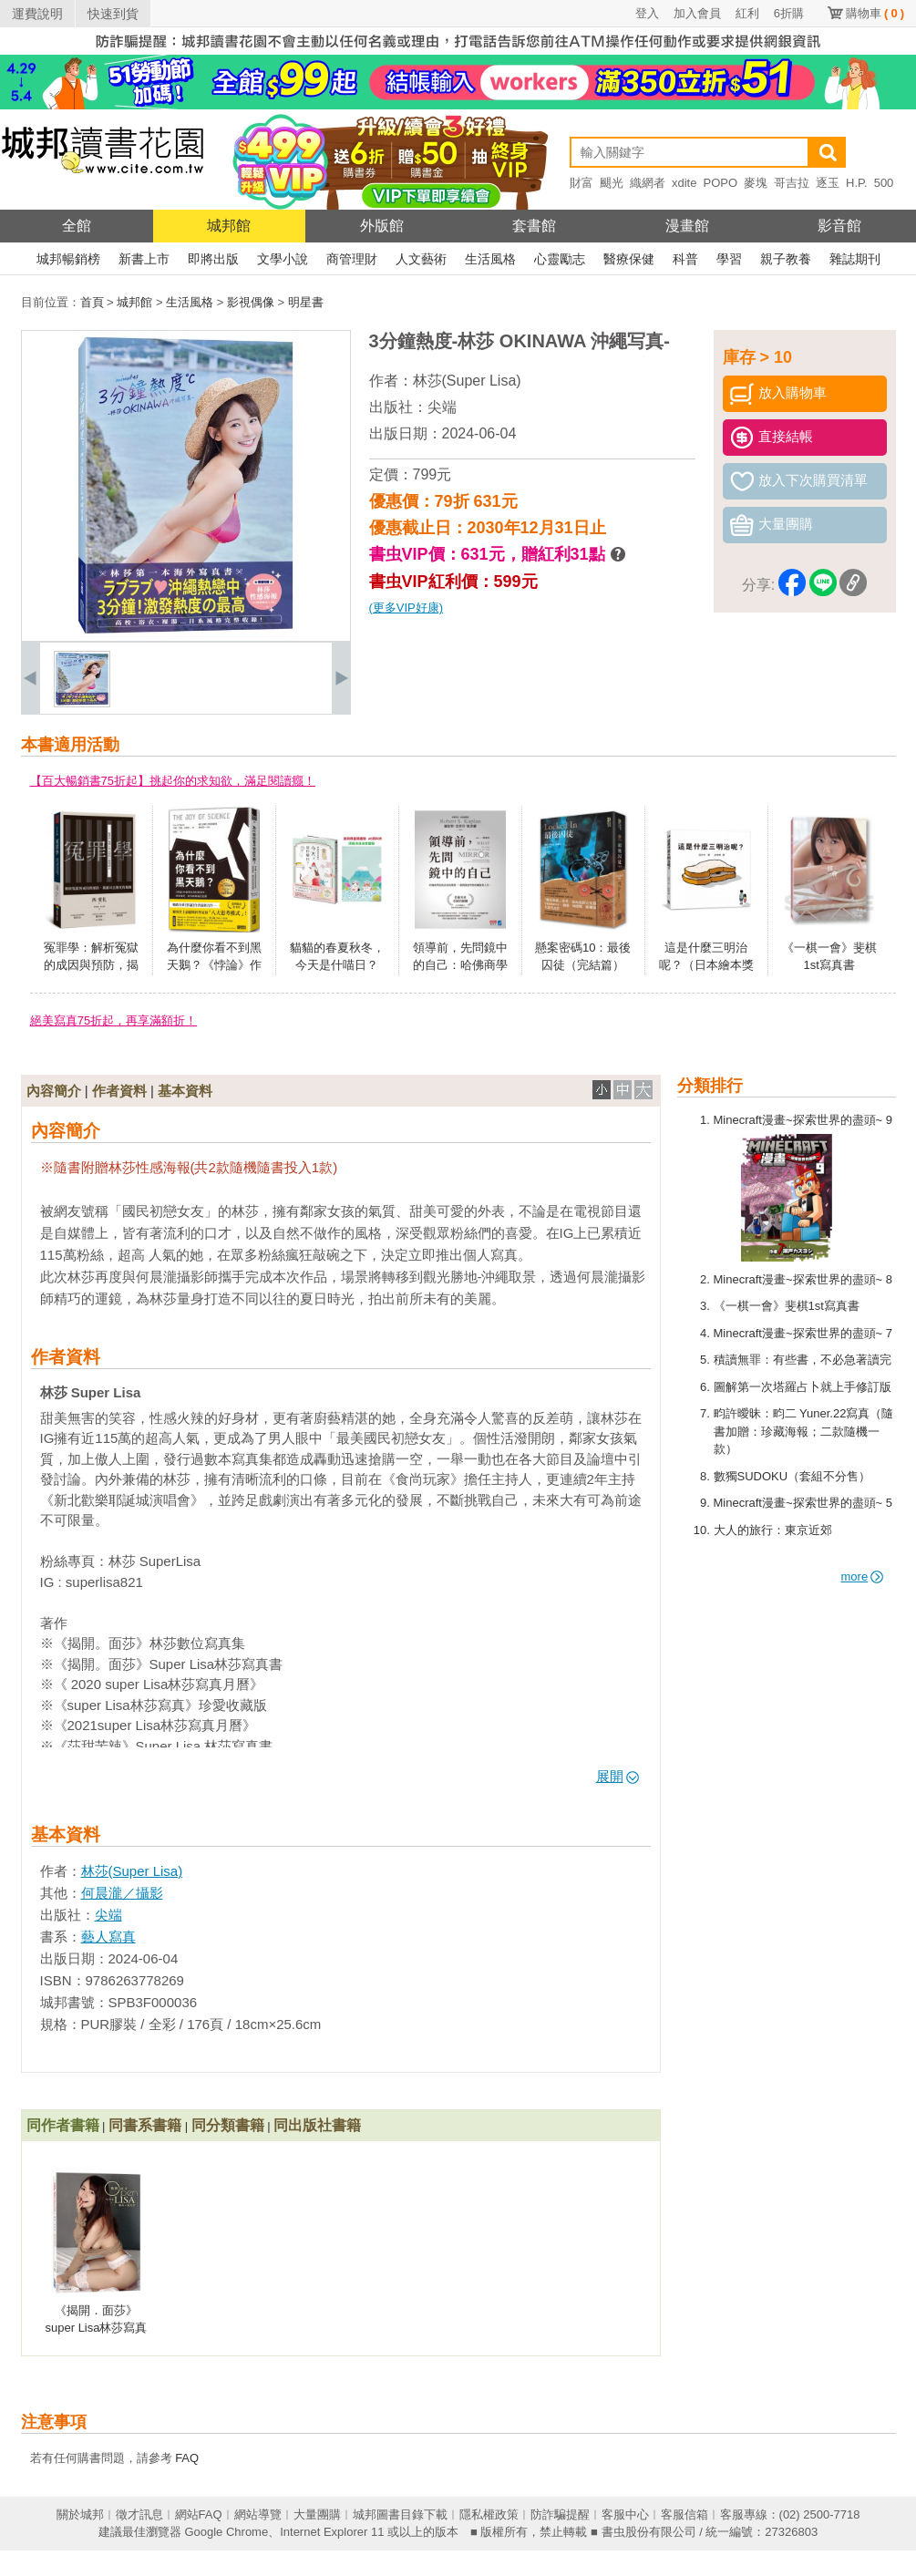 The image size is (916, 2576). Describe the element at coordinates (122, 1893) in the screenshot. I see `何晨瀧／攝影` at that location.